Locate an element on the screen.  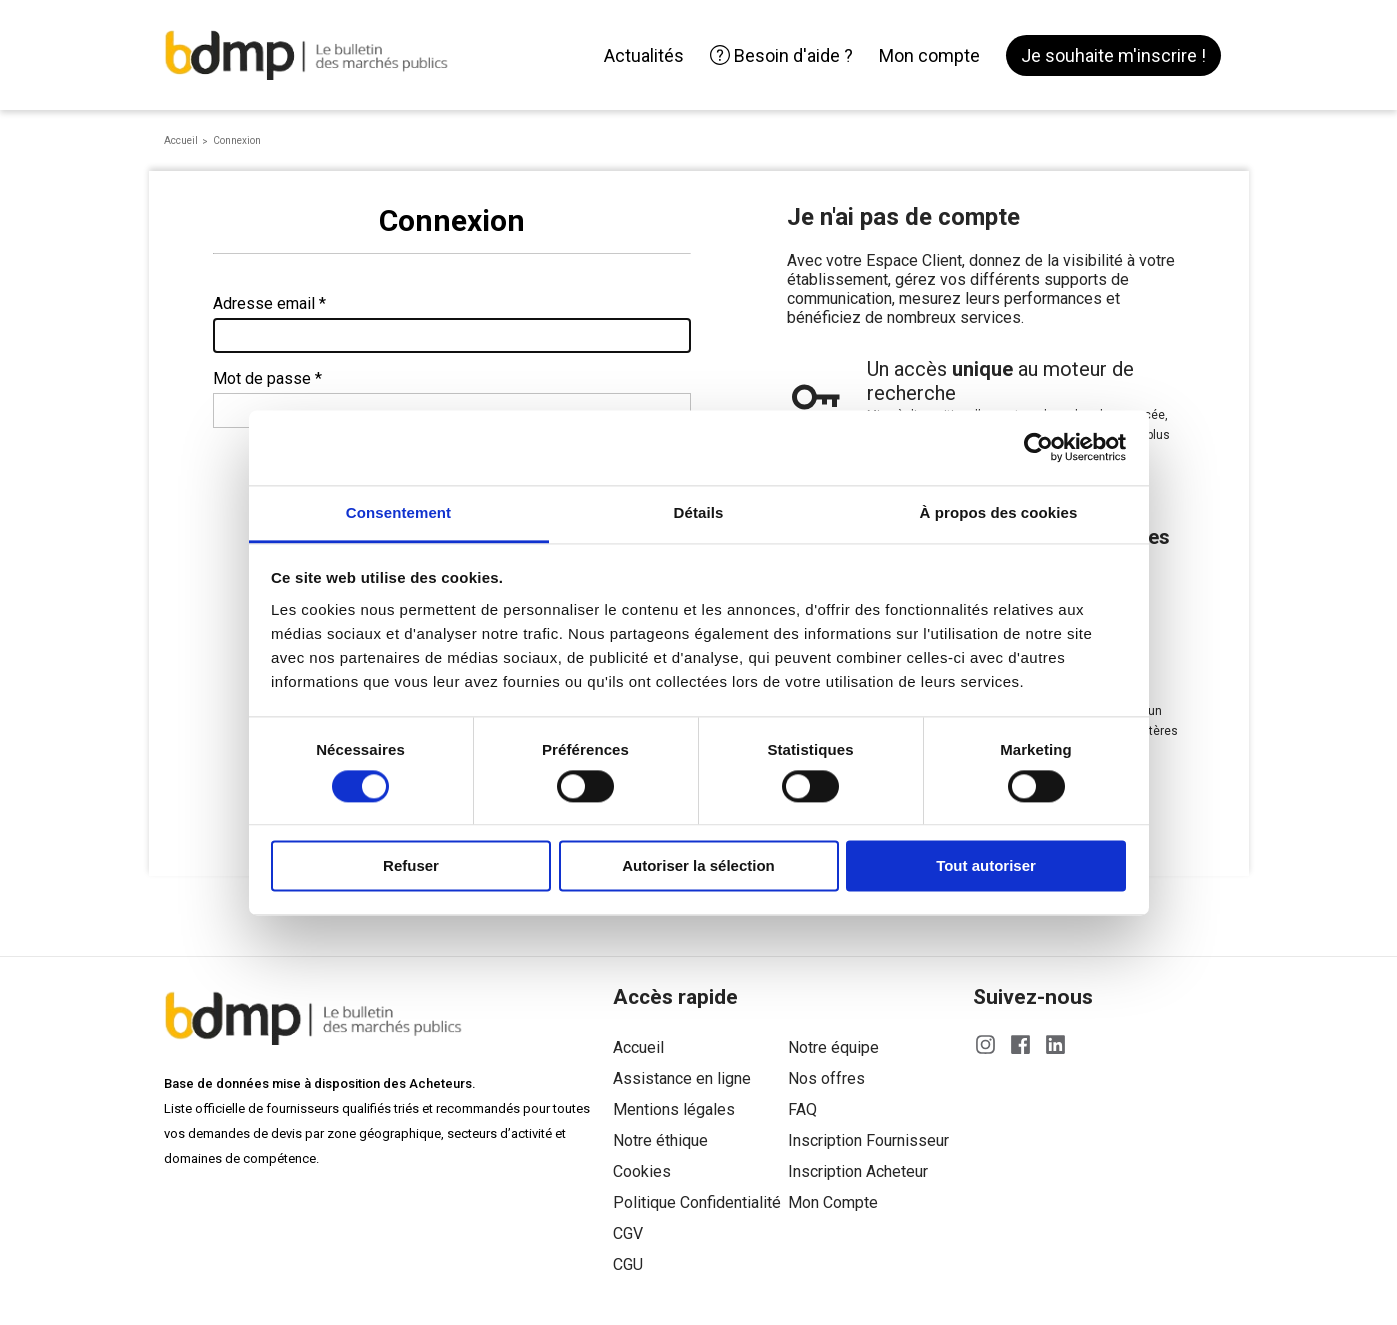
Notre éthique is located at coordinates (660, 1140).